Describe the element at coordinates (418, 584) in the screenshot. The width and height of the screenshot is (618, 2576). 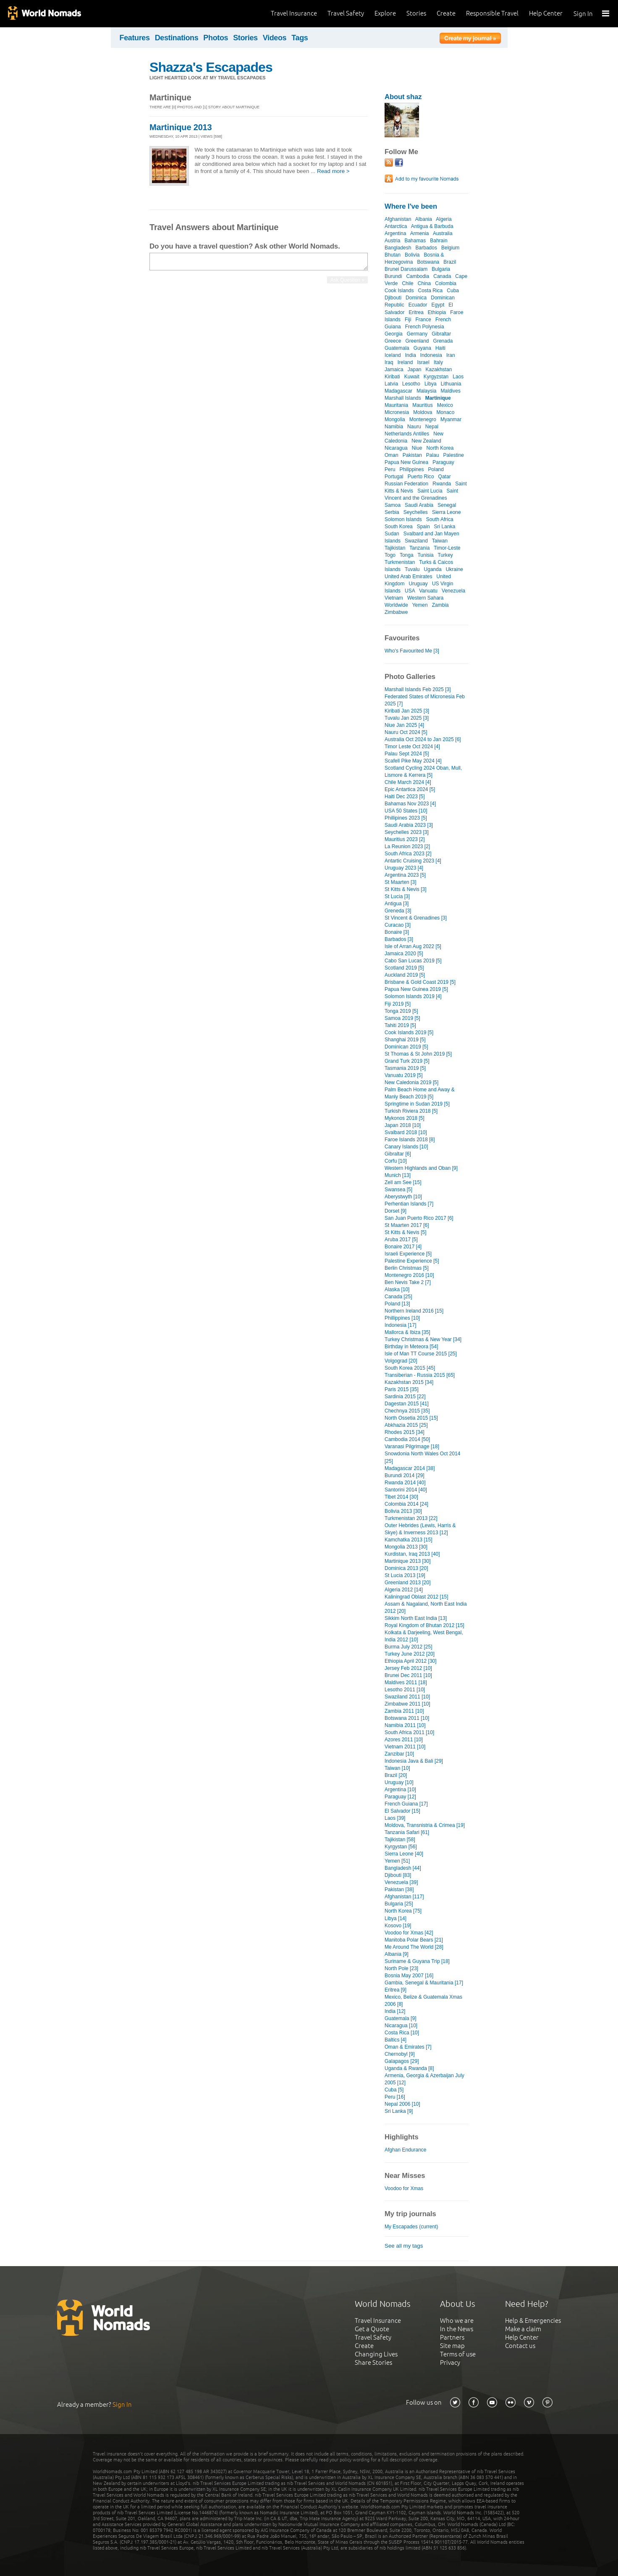
I see `Uruguay` at that location.